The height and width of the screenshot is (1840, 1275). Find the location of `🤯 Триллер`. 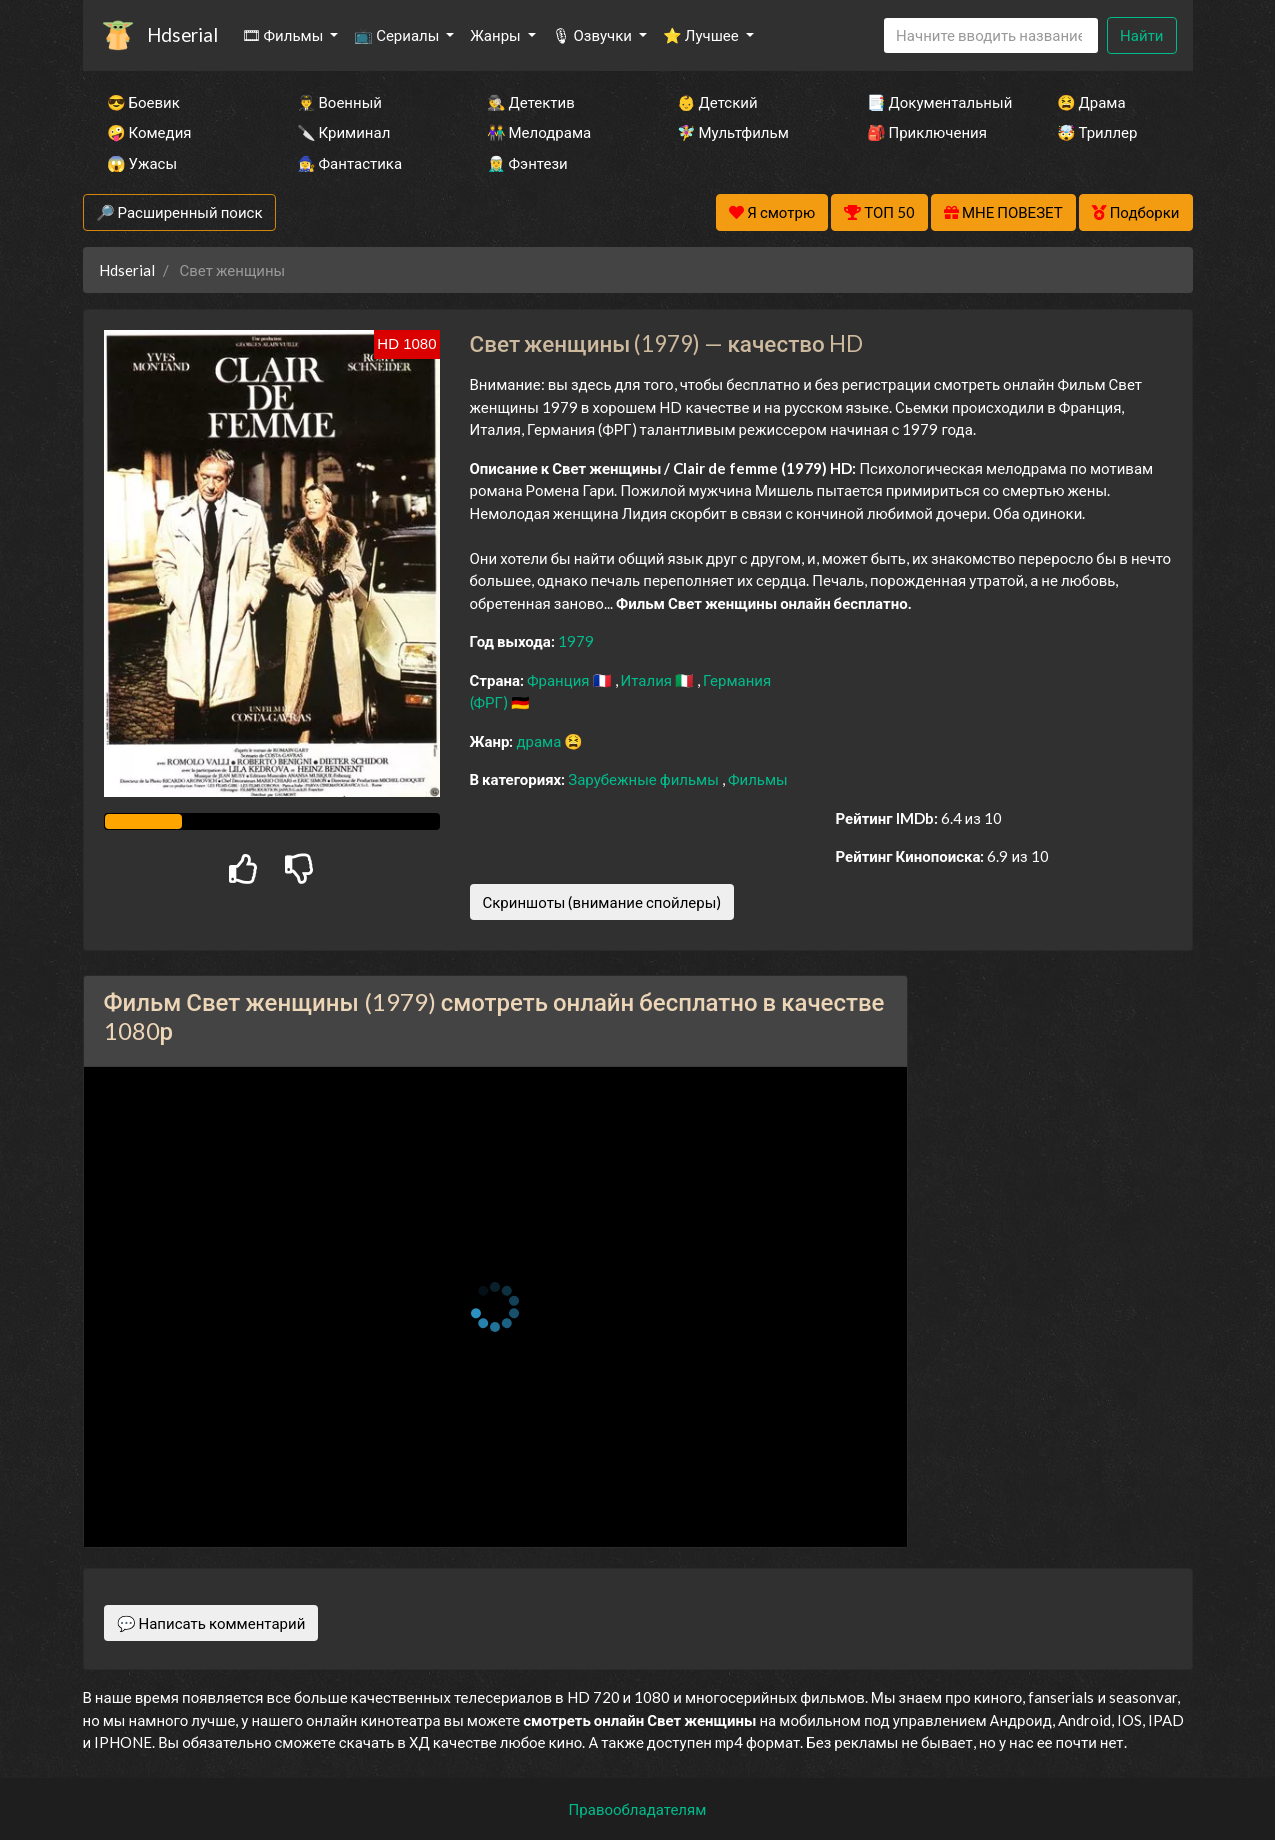

🤯 Триллер is located at coordinates (1097, 132).